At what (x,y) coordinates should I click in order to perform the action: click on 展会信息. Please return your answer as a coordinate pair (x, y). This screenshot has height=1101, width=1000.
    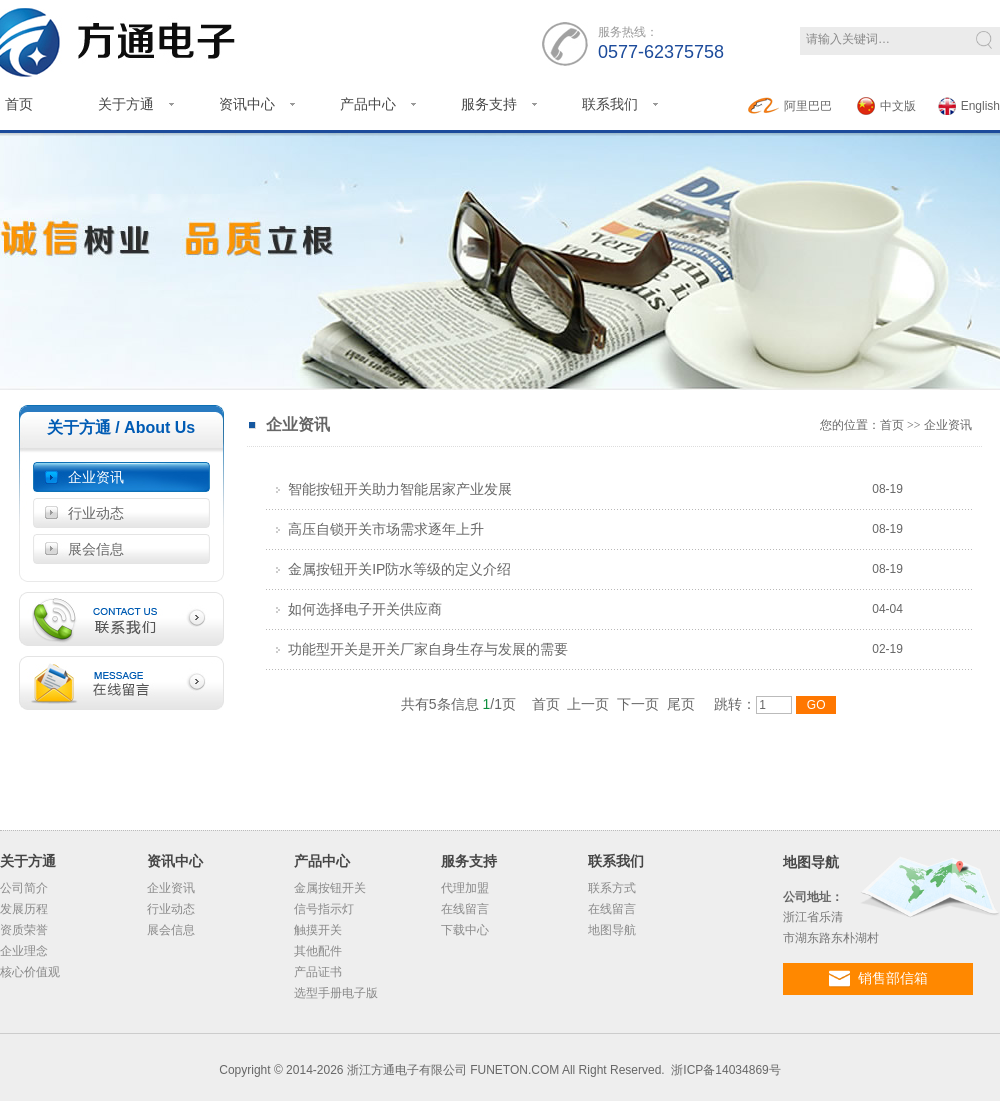
    Looking at the image, I should click on (96, 549).